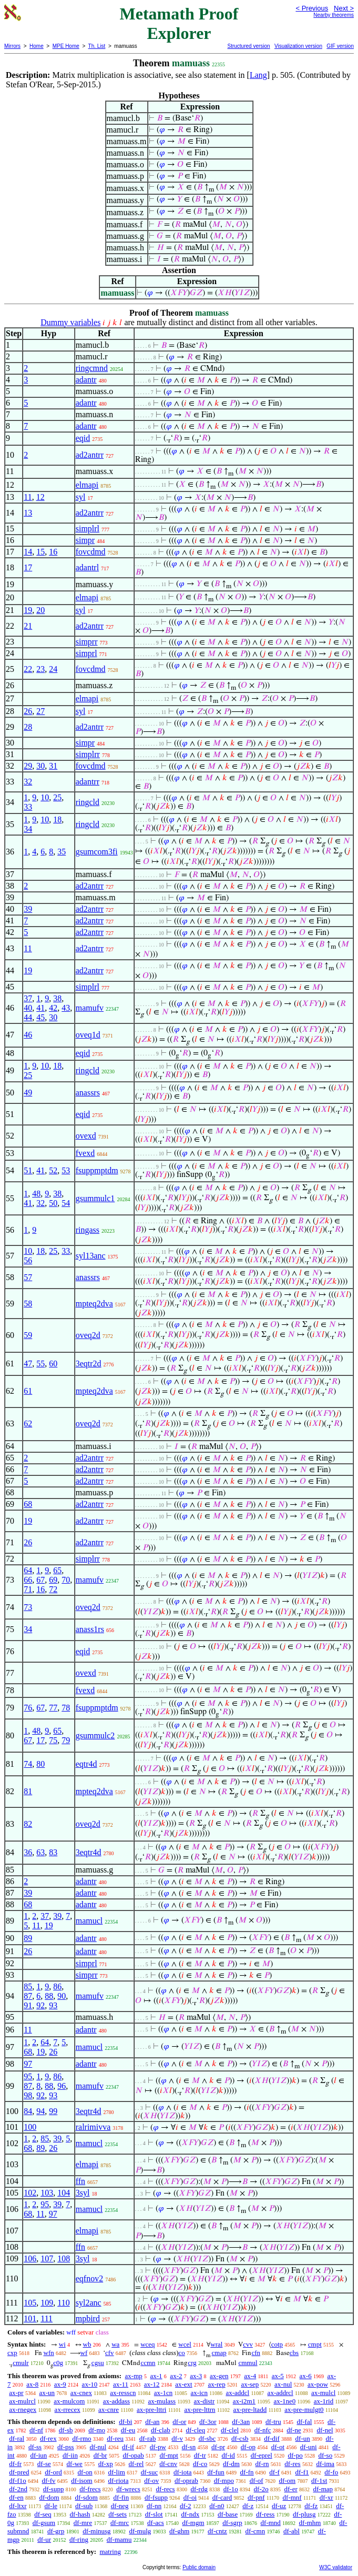 Image resolution: width=358 pixels, height=2576 pixels. Describe the element at coordinates (12, 2353) in the screenshot. I see `cxp` at that location.